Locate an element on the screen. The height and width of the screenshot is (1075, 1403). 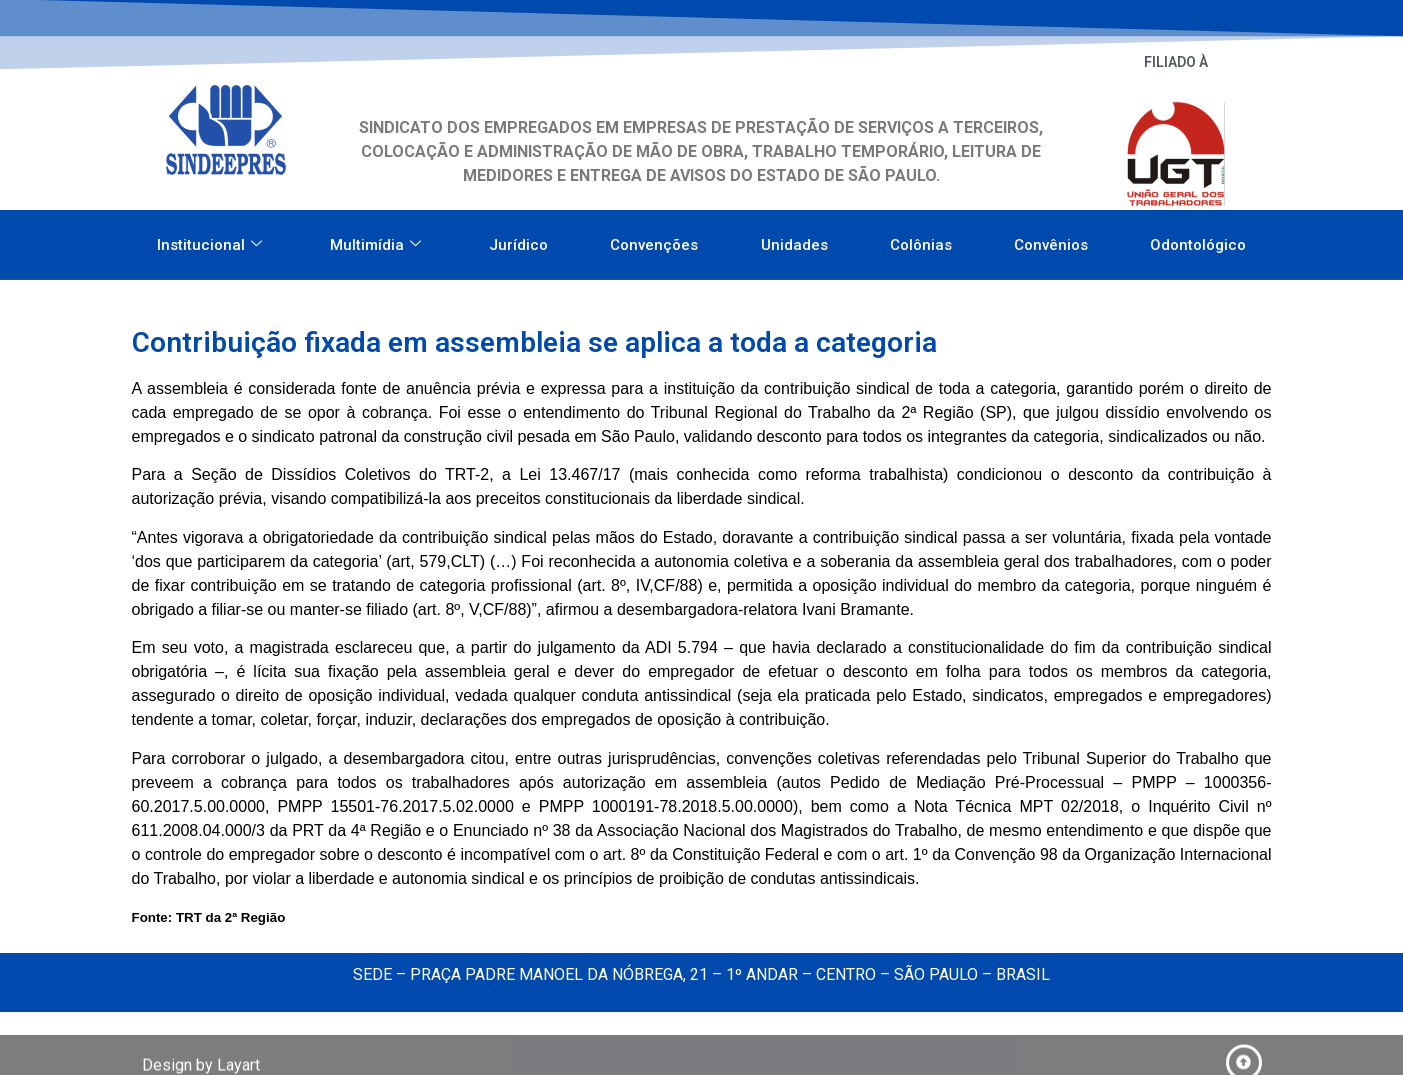
Convenções is located at coordinates (654, 237).